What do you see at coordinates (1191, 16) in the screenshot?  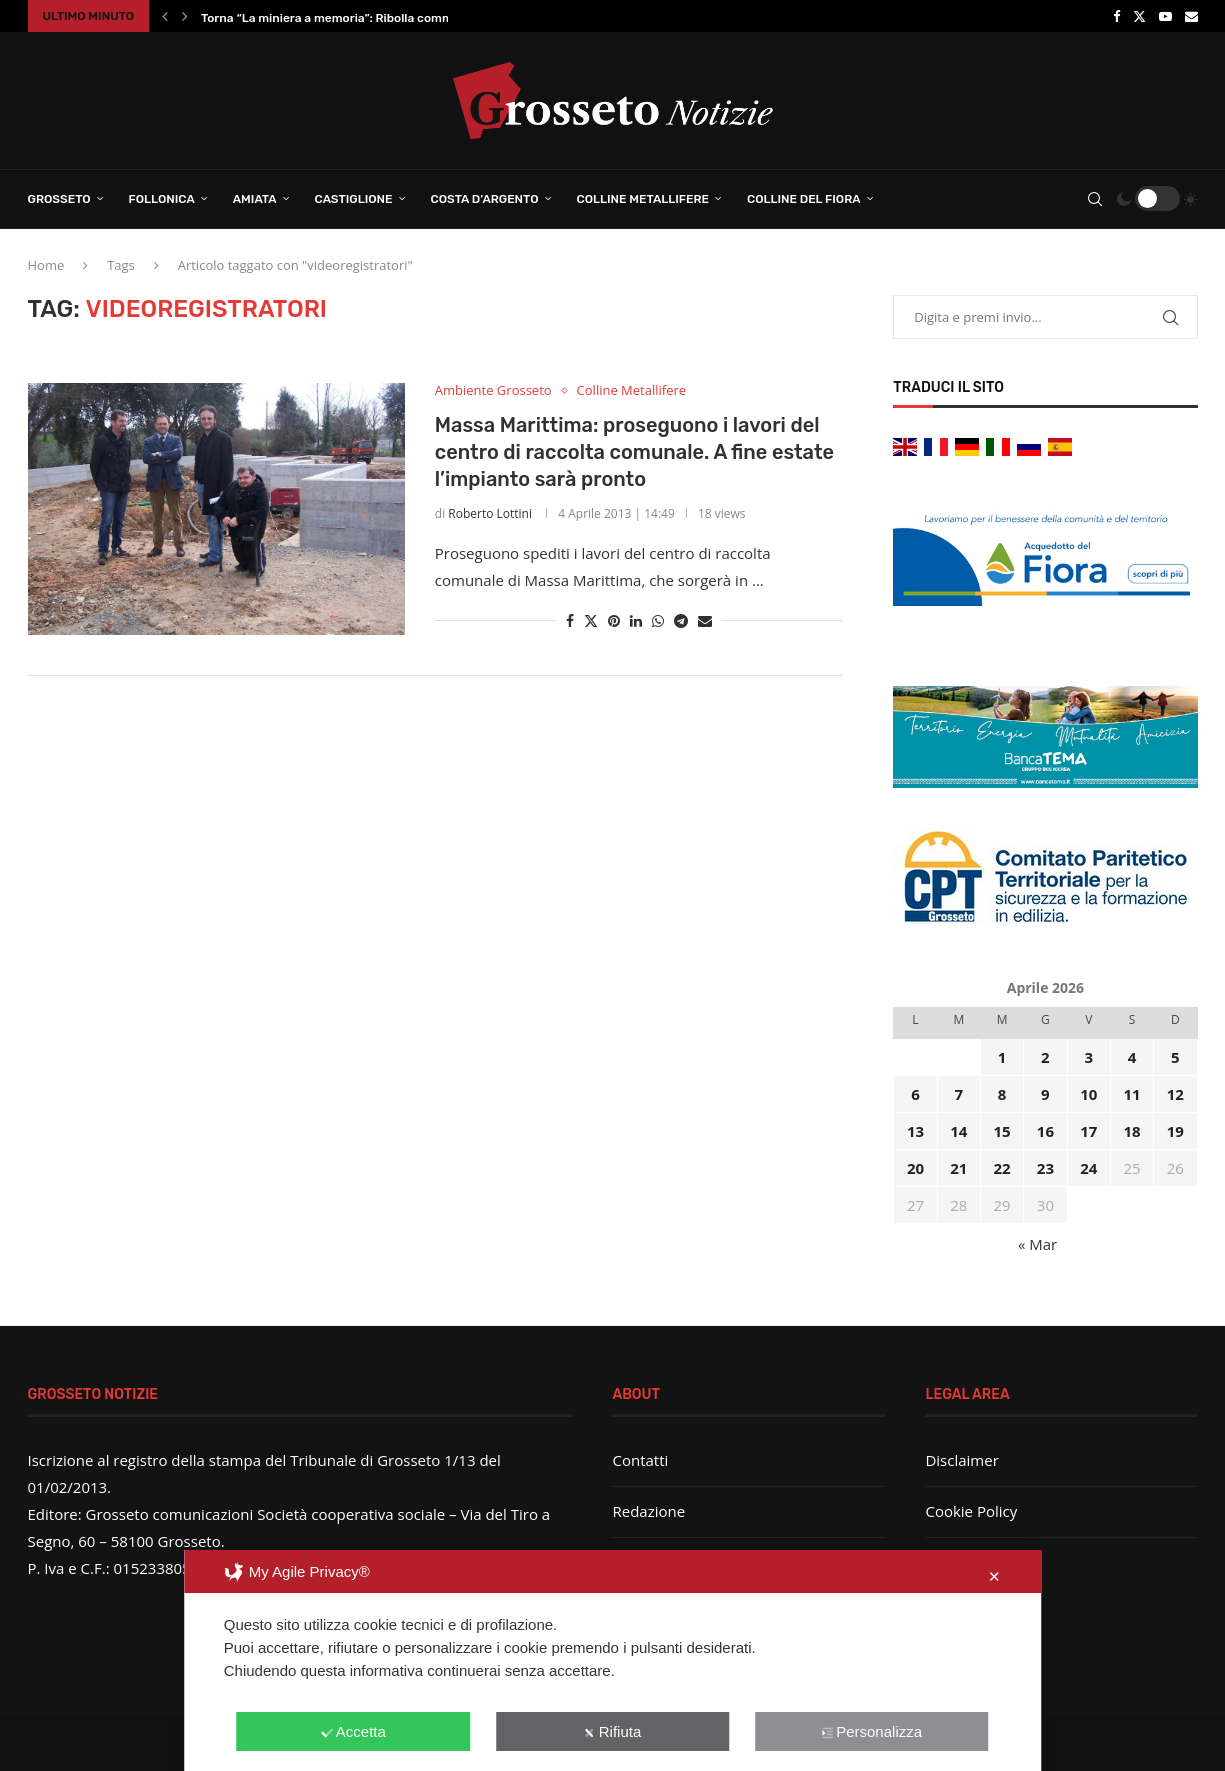 I see `[Email]` at bounding box center [1191, 16].